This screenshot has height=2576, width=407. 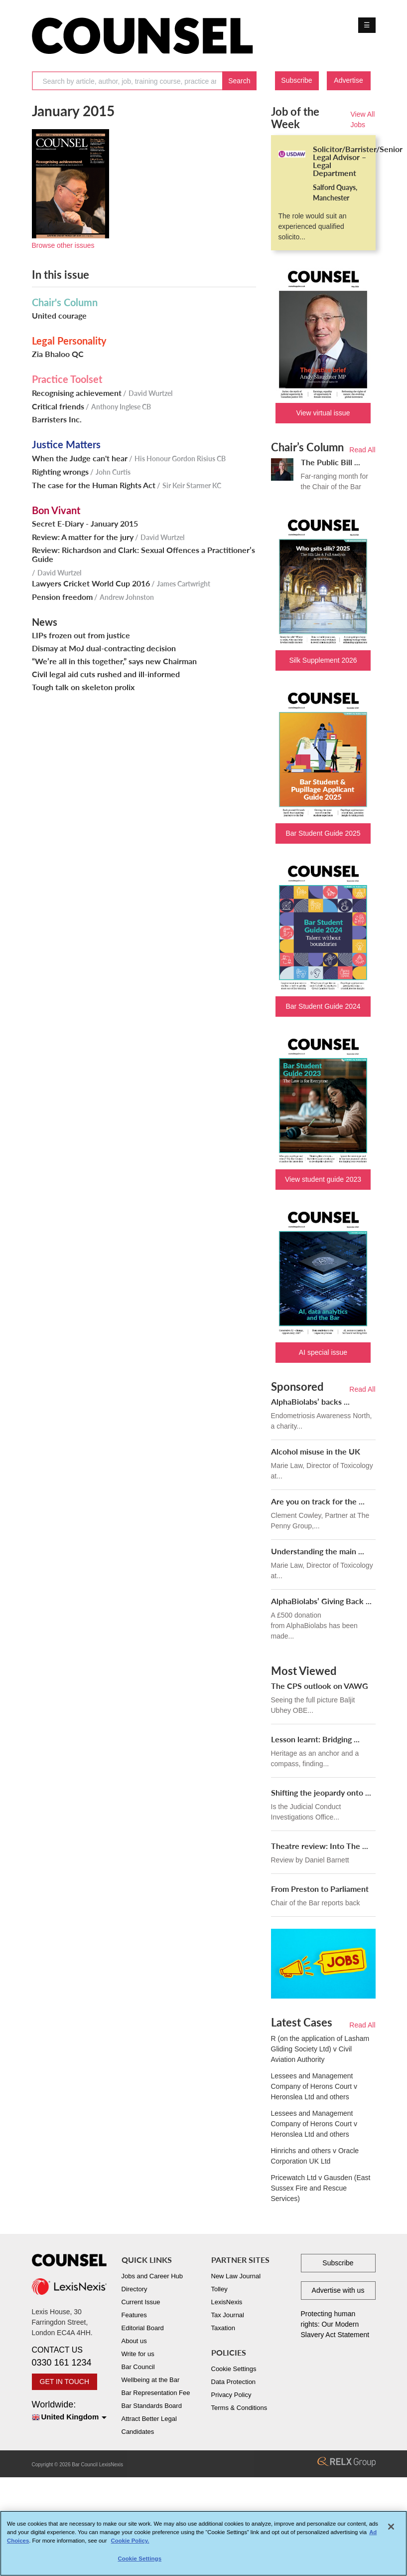 What do you see at coordinates (59, 315) in the screenshot?
I see `United courage` at bounding box center [59, 315].